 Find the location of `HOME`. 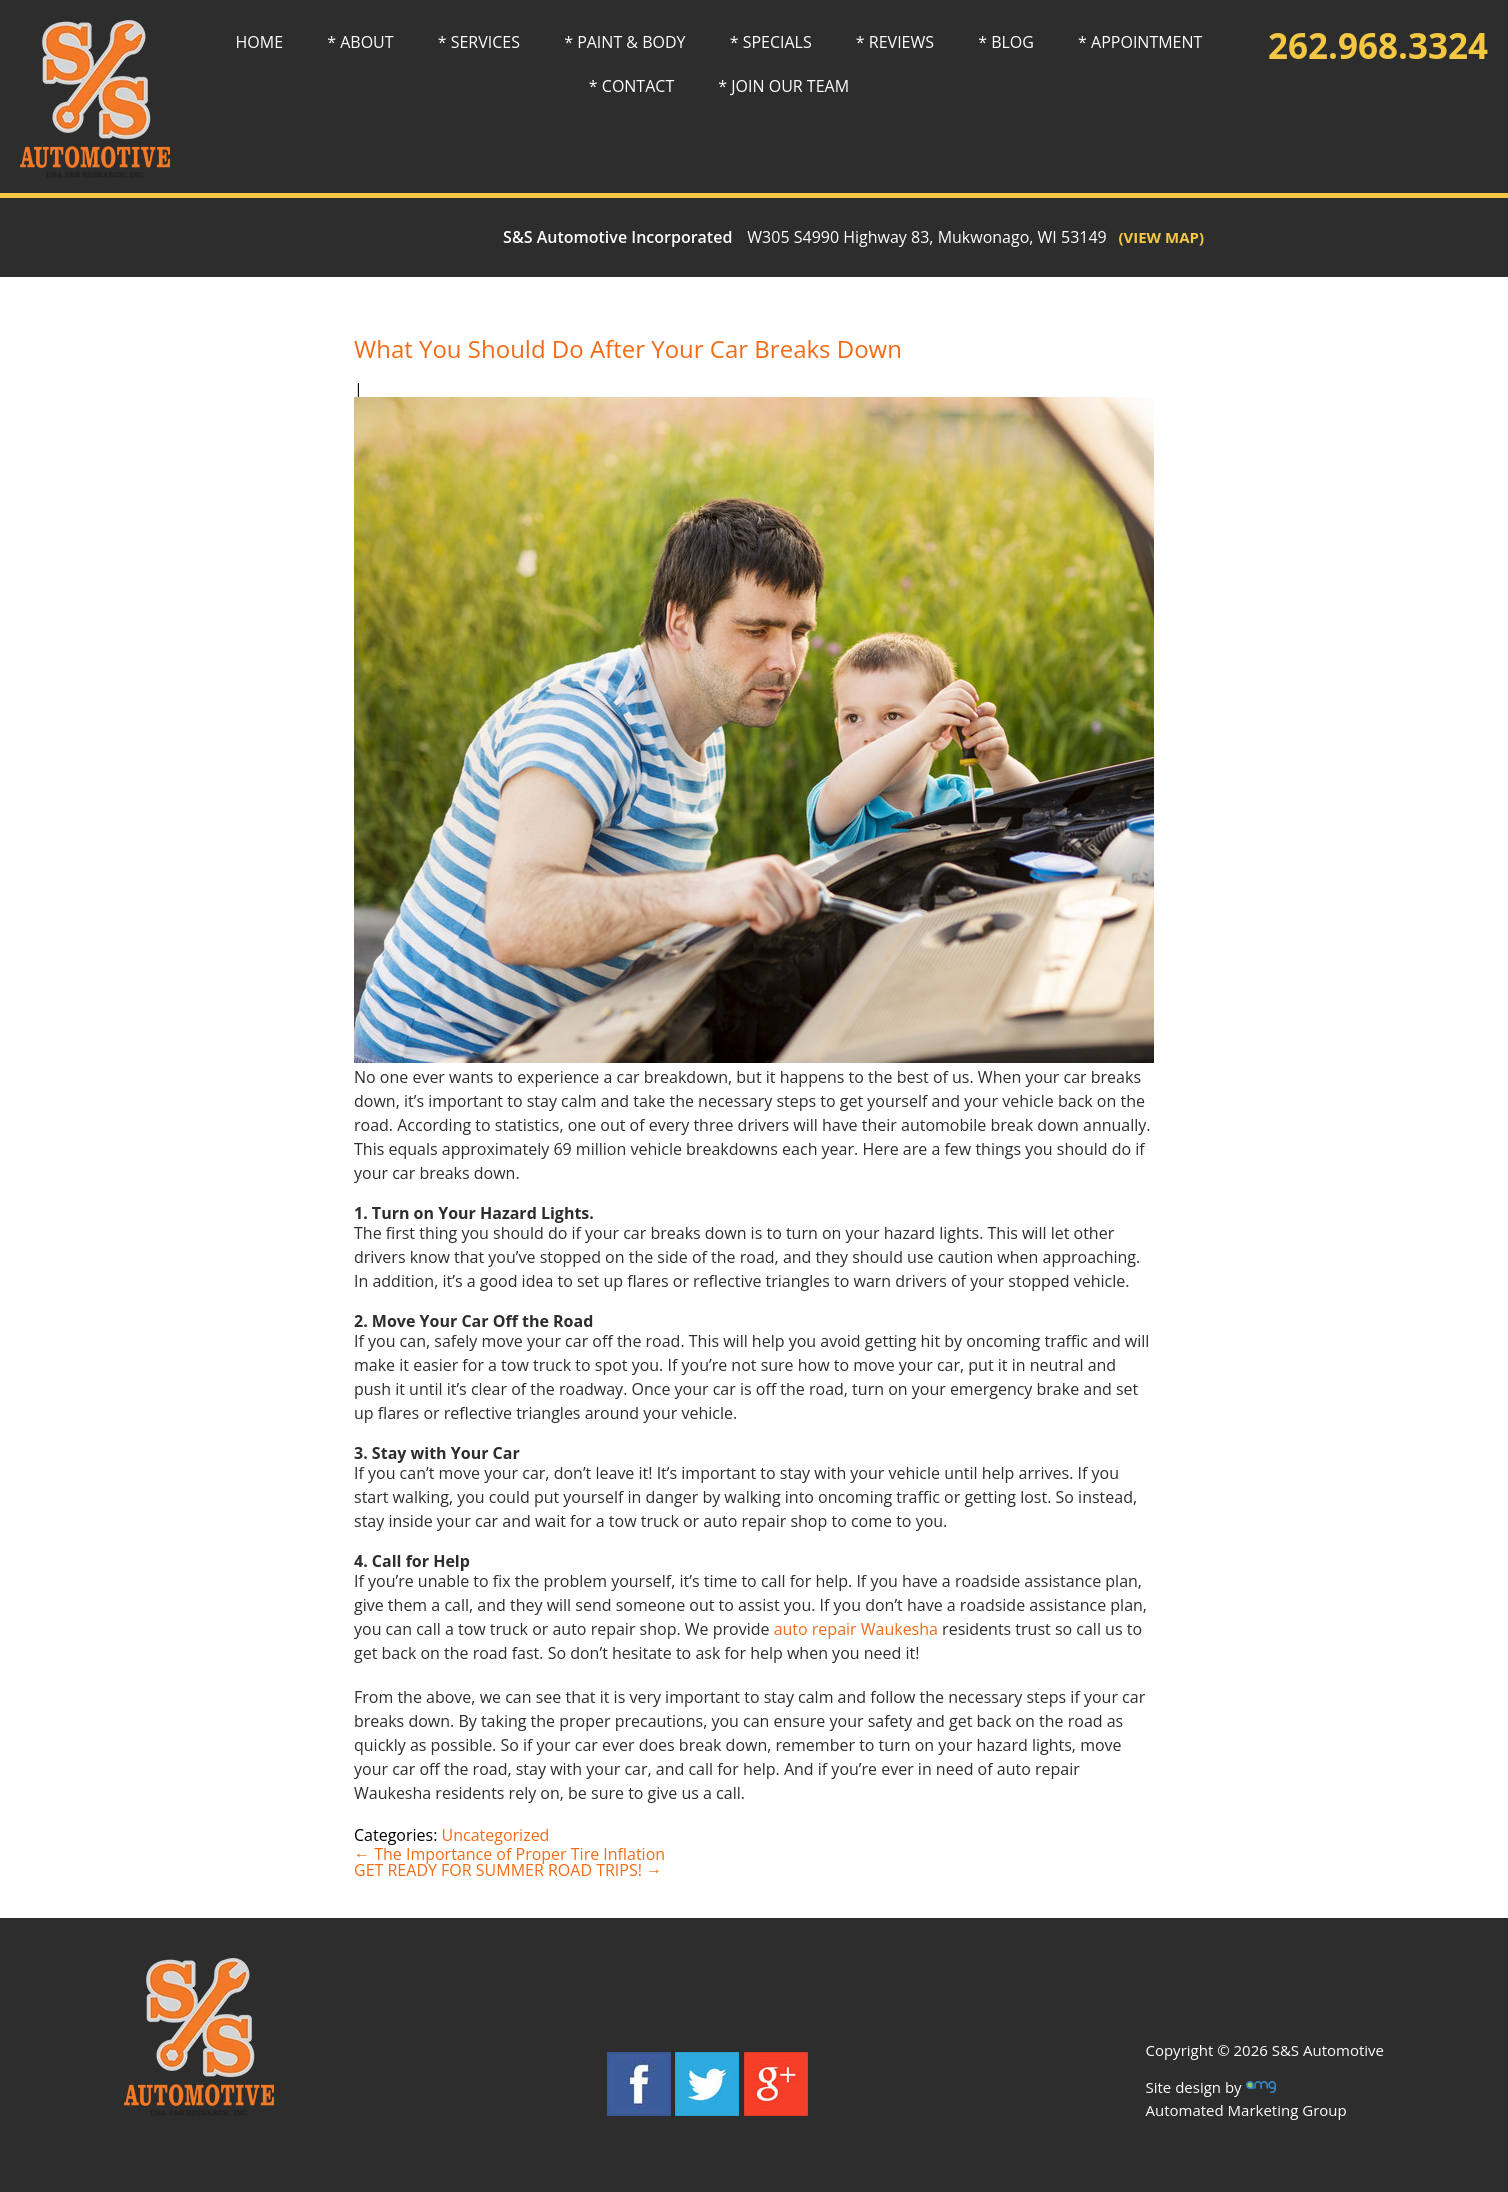

HOME is located at coordinates (260, 42).